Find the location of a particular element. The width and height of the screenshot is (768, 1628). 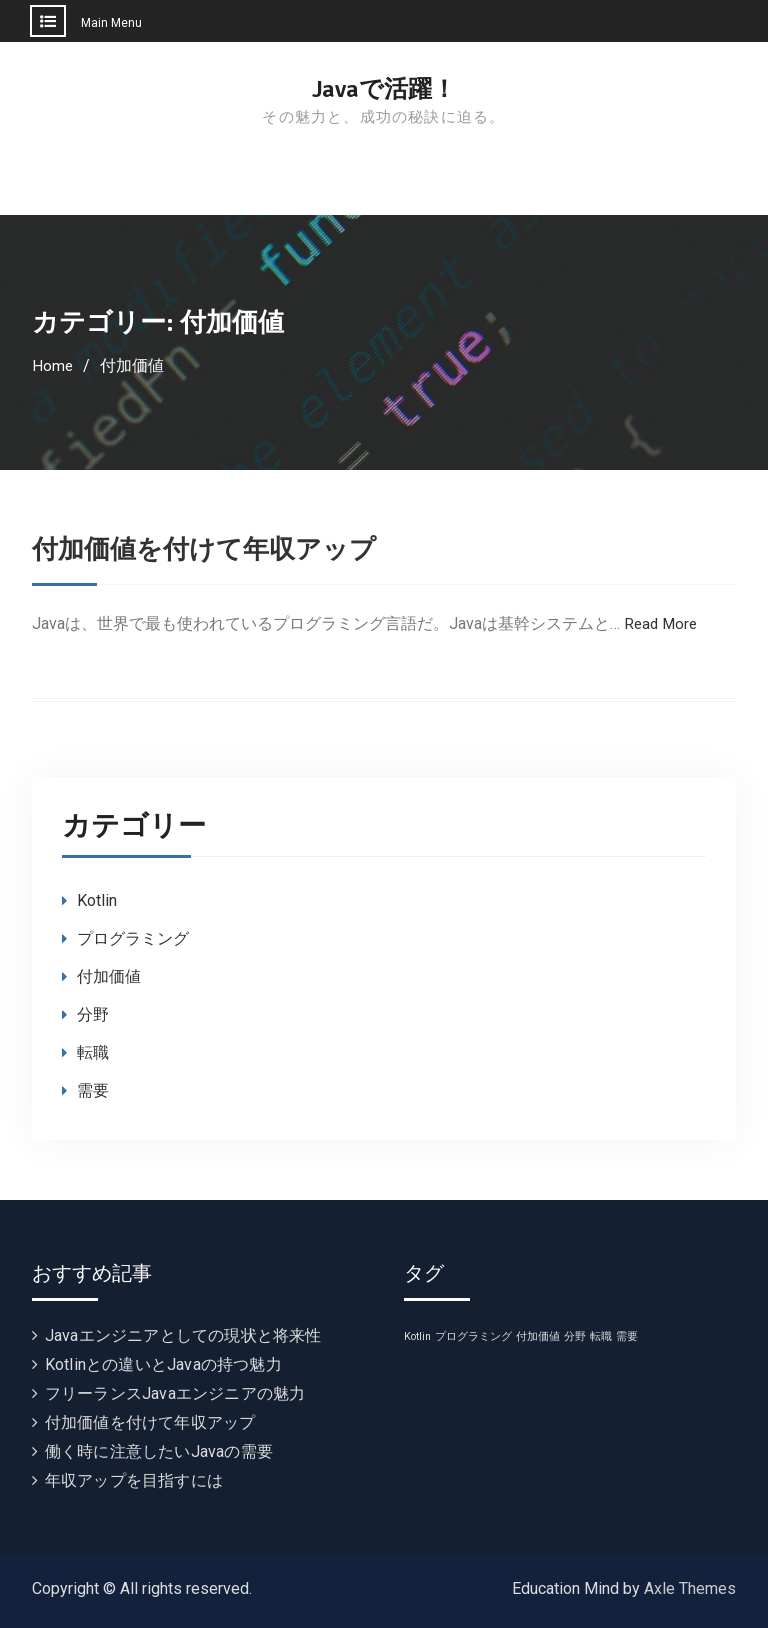

Kotlinとの違いとJavaの持つ魅力 is located at coordinates (163, 1364).